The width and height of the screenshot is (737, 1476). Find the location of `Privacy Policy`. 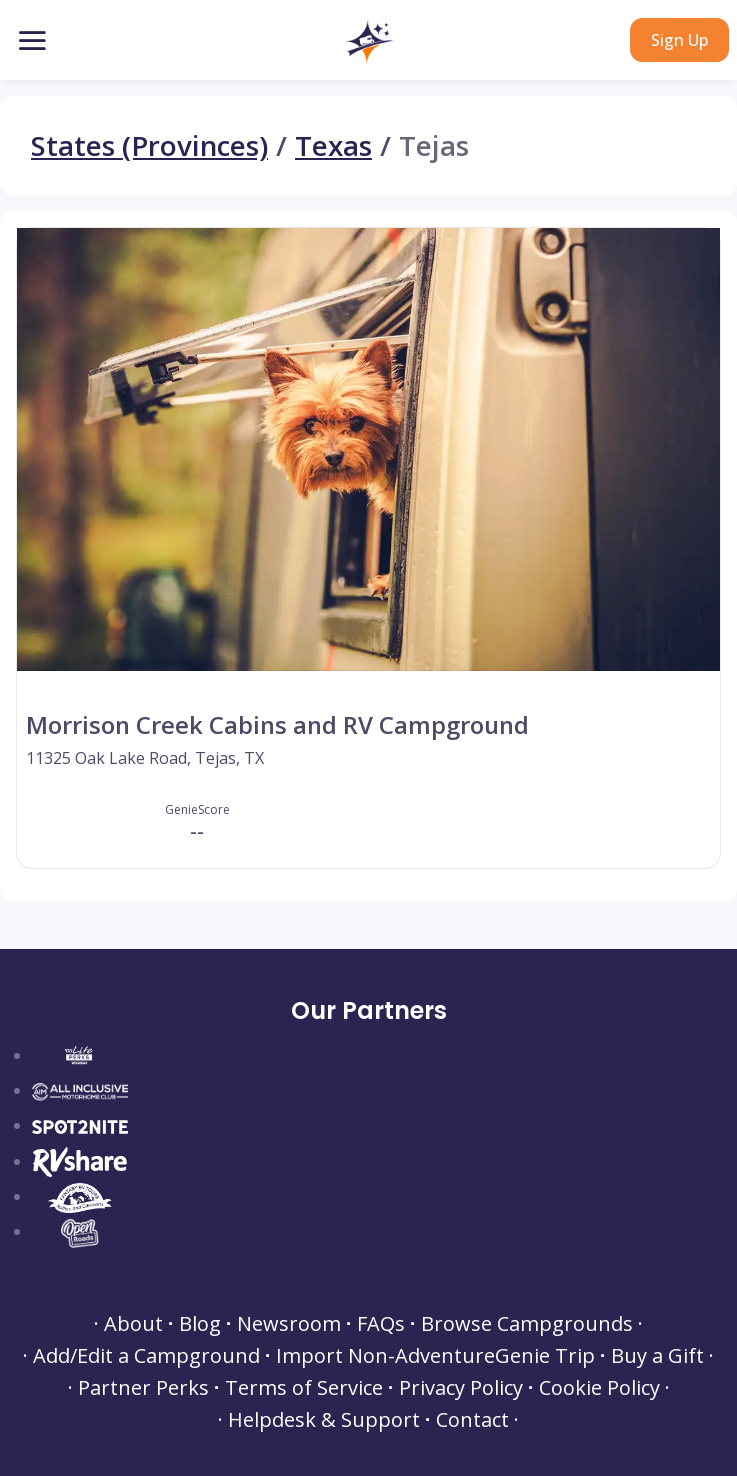

Privacy Policy is located at coordinates (461, 1388).